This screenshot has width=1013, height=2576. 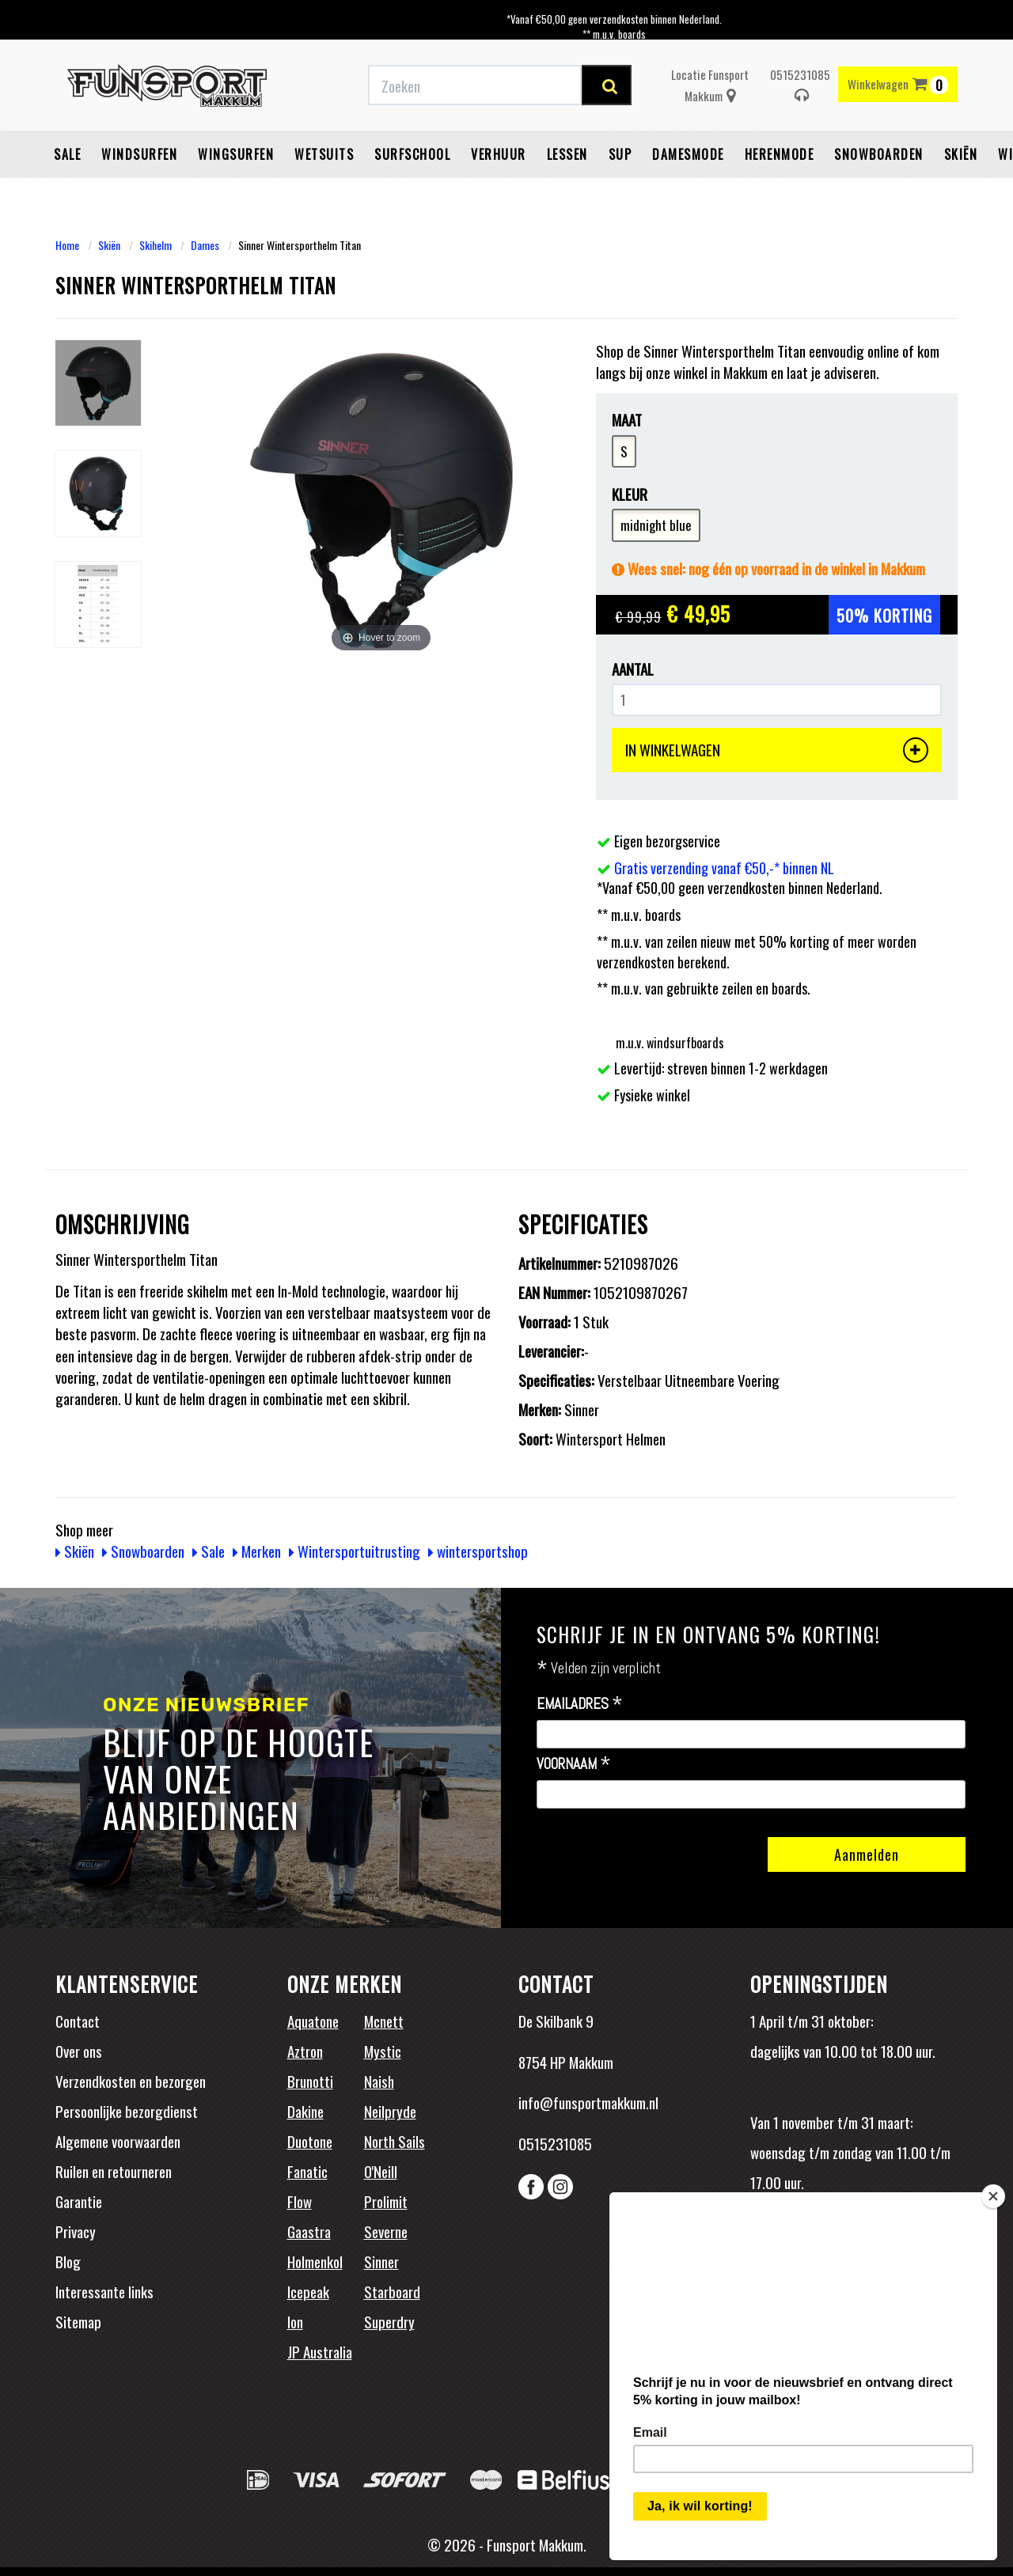 I want to click on Aantal, so click(x=633, y=669).